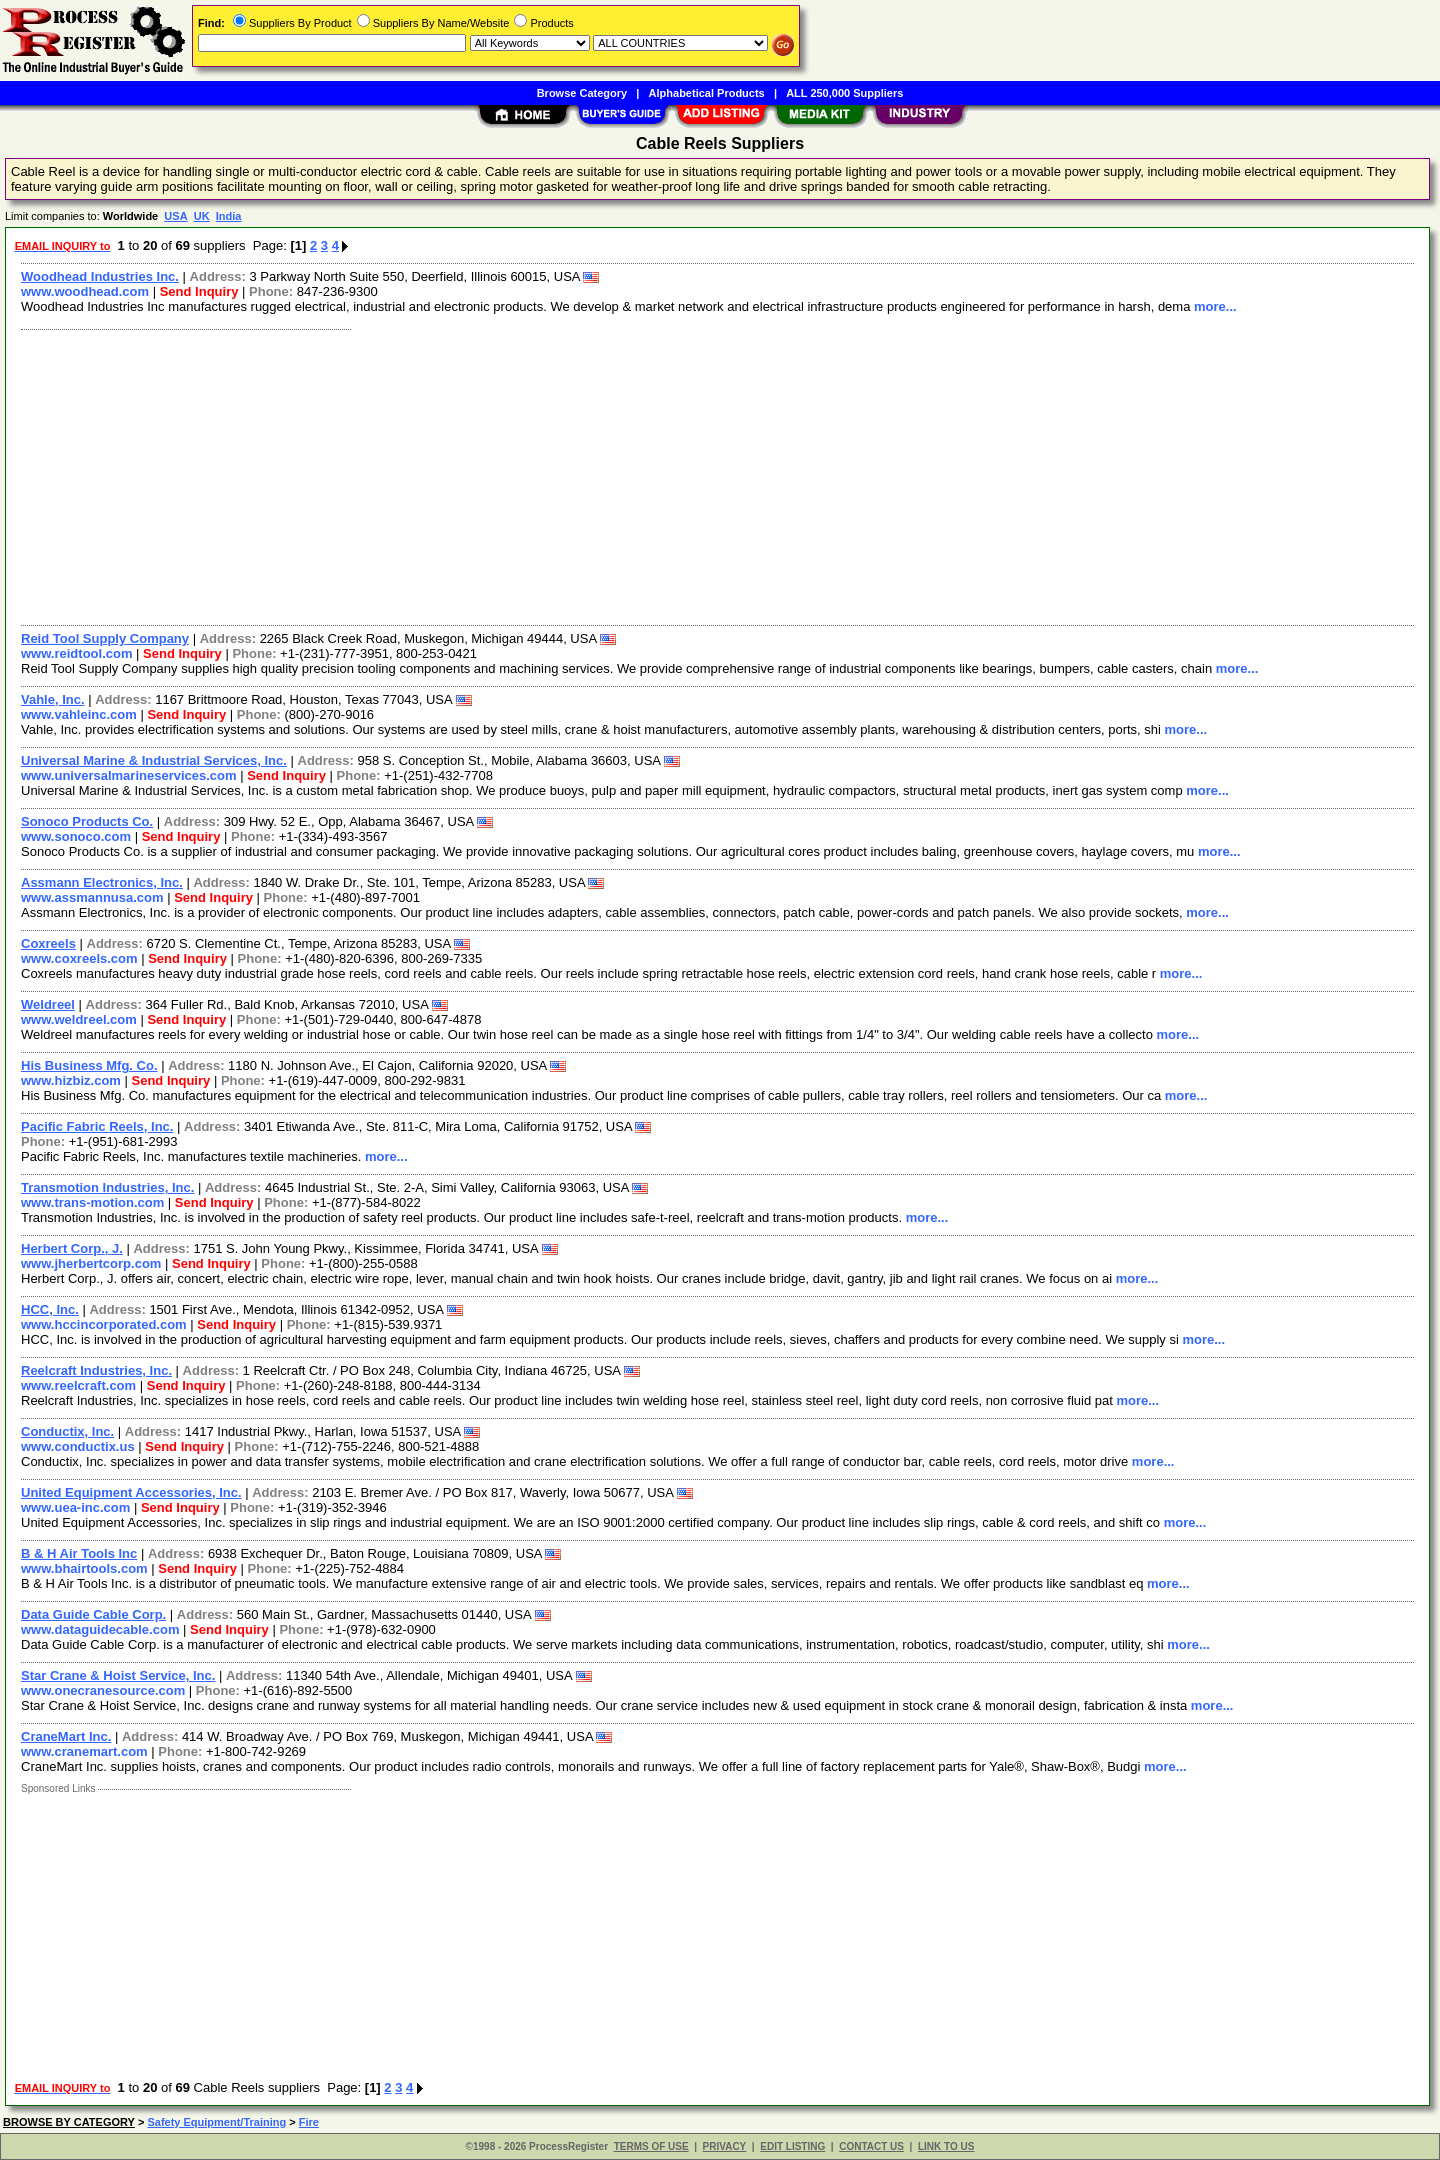  I want to click on Assmann Electronics, Inc., so click(102, 882).